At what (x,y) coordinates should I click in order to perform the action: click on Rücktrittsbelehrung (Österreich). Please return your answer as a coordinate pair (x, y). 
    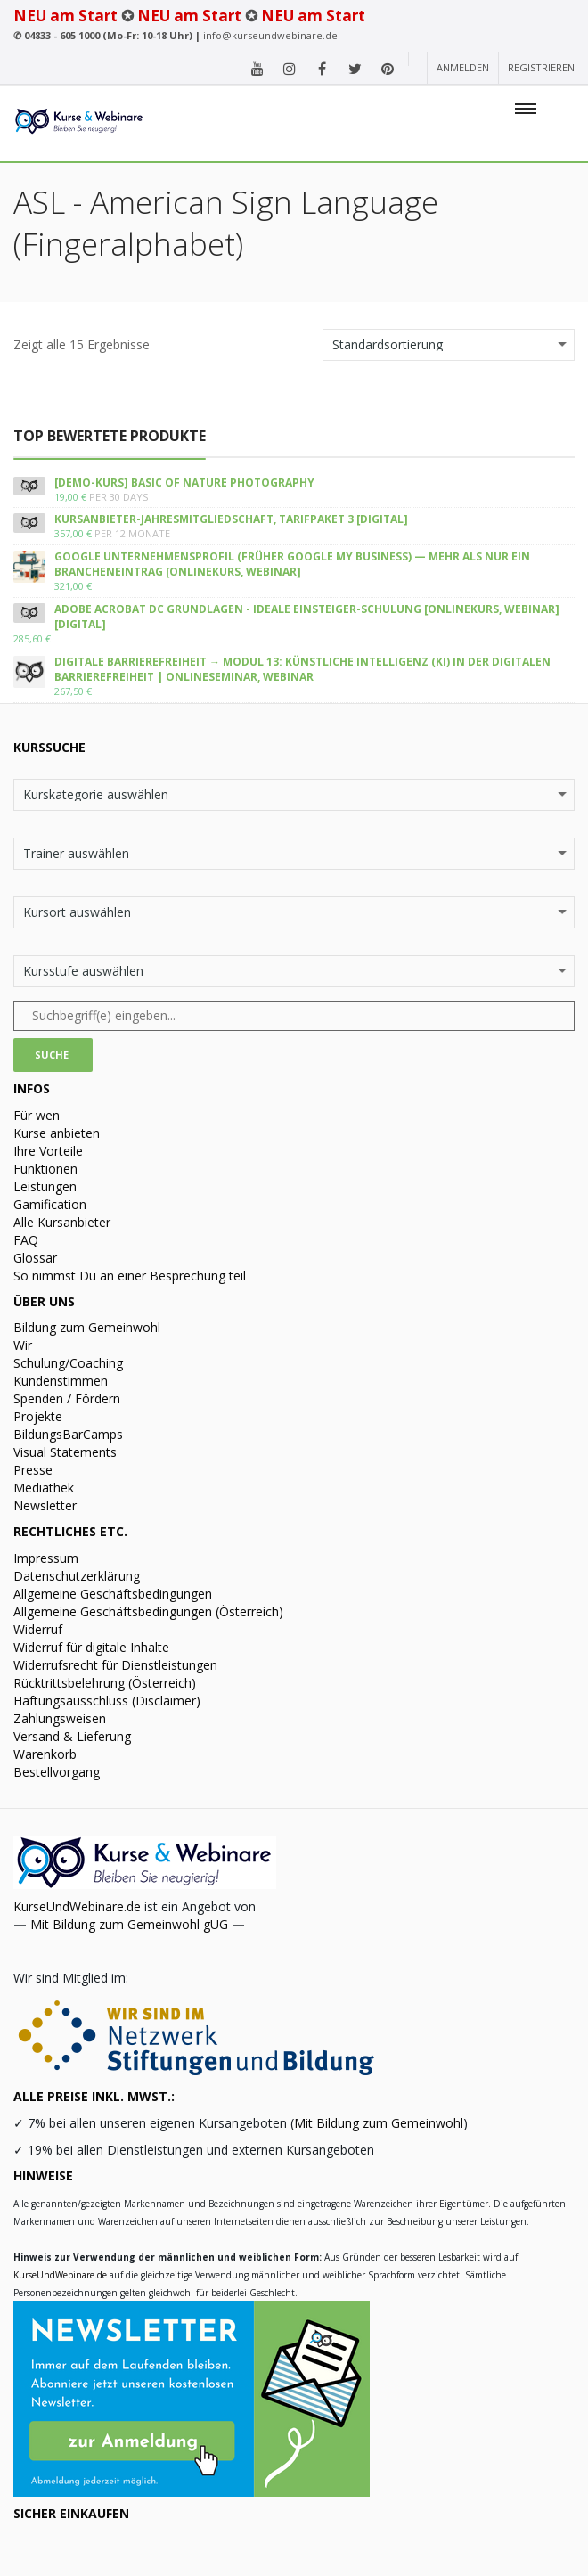
    Looking at the image, I should click on (104, 1682).